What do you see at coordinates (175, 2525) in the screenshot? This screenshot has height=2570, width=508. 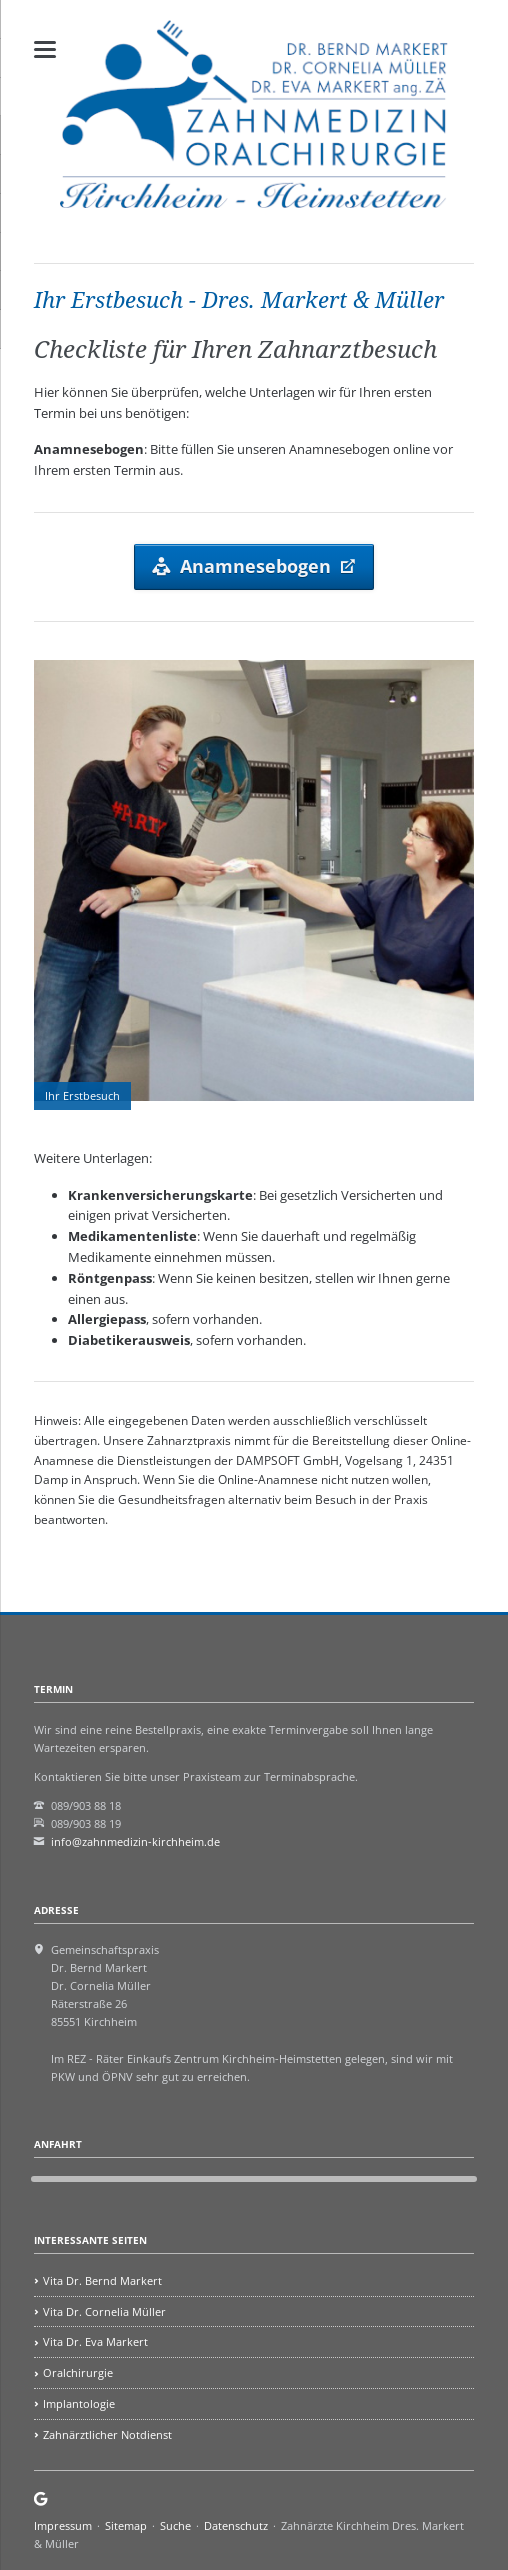 I see `Suche` at bounding box center [175, 2525].